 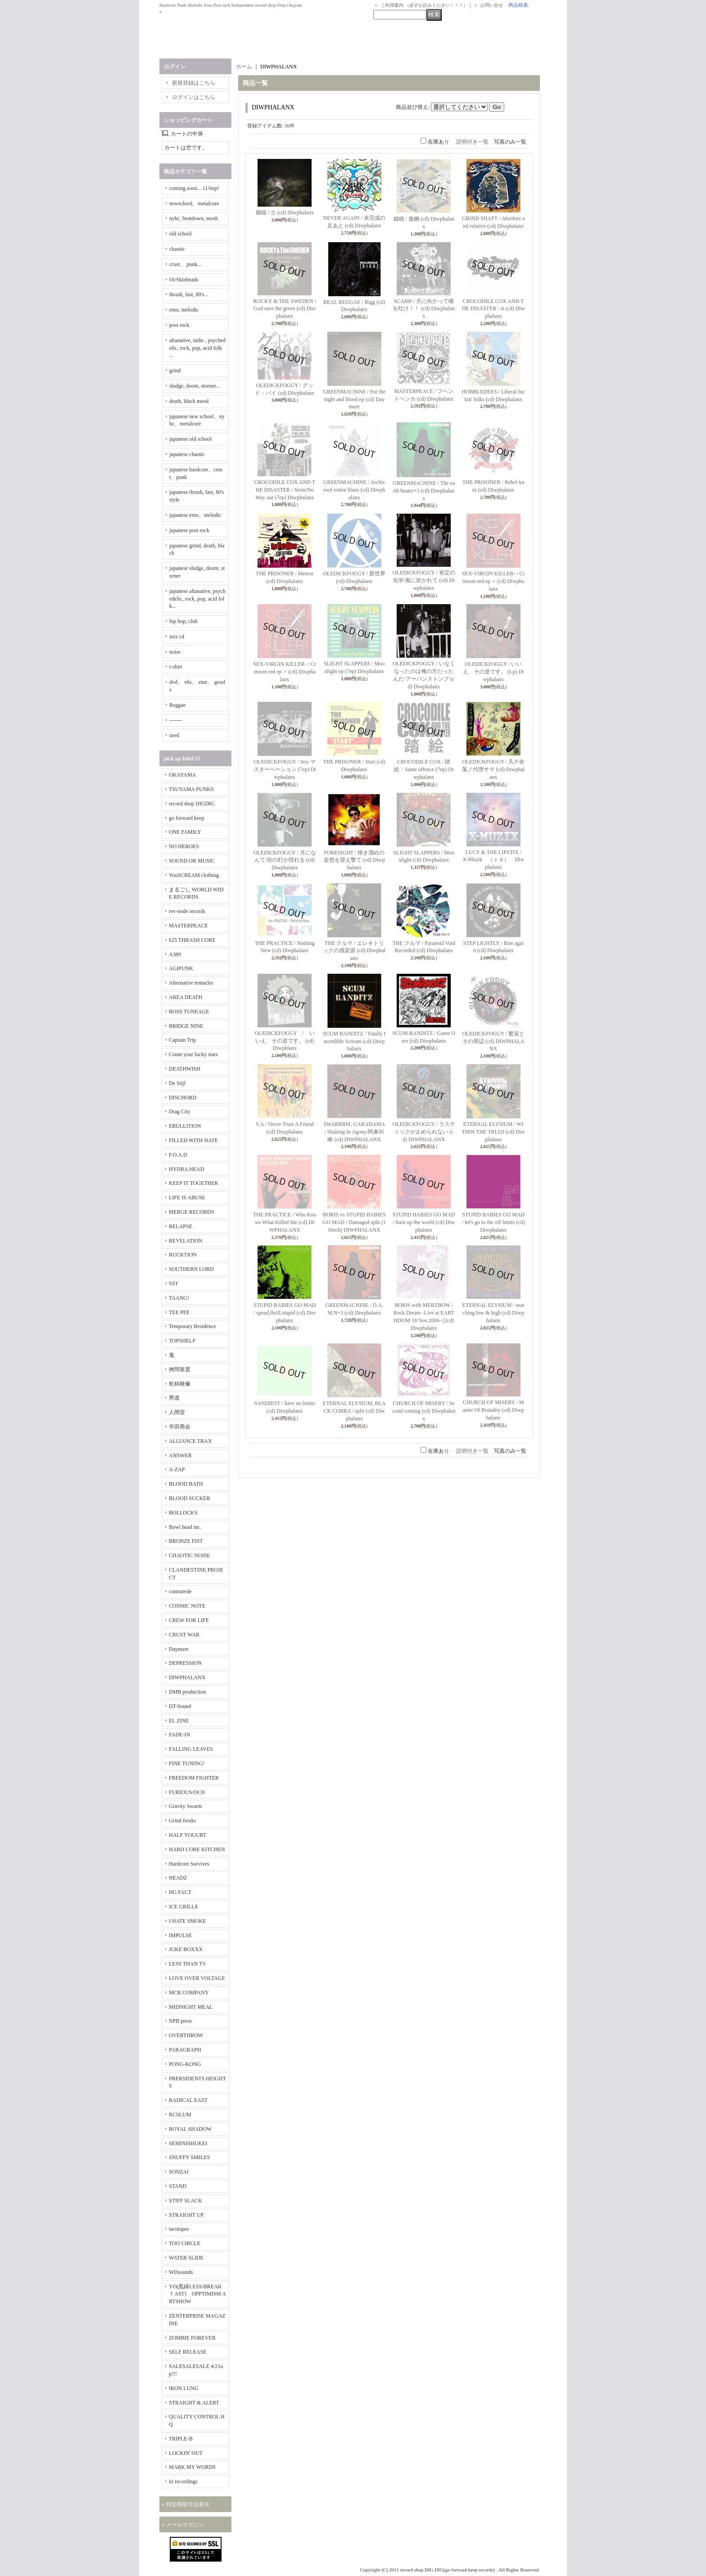 What do you see at coordinates (185, 832) in the screenshot?
I see `ONE FAMILY` at bounding box center [185, 832].